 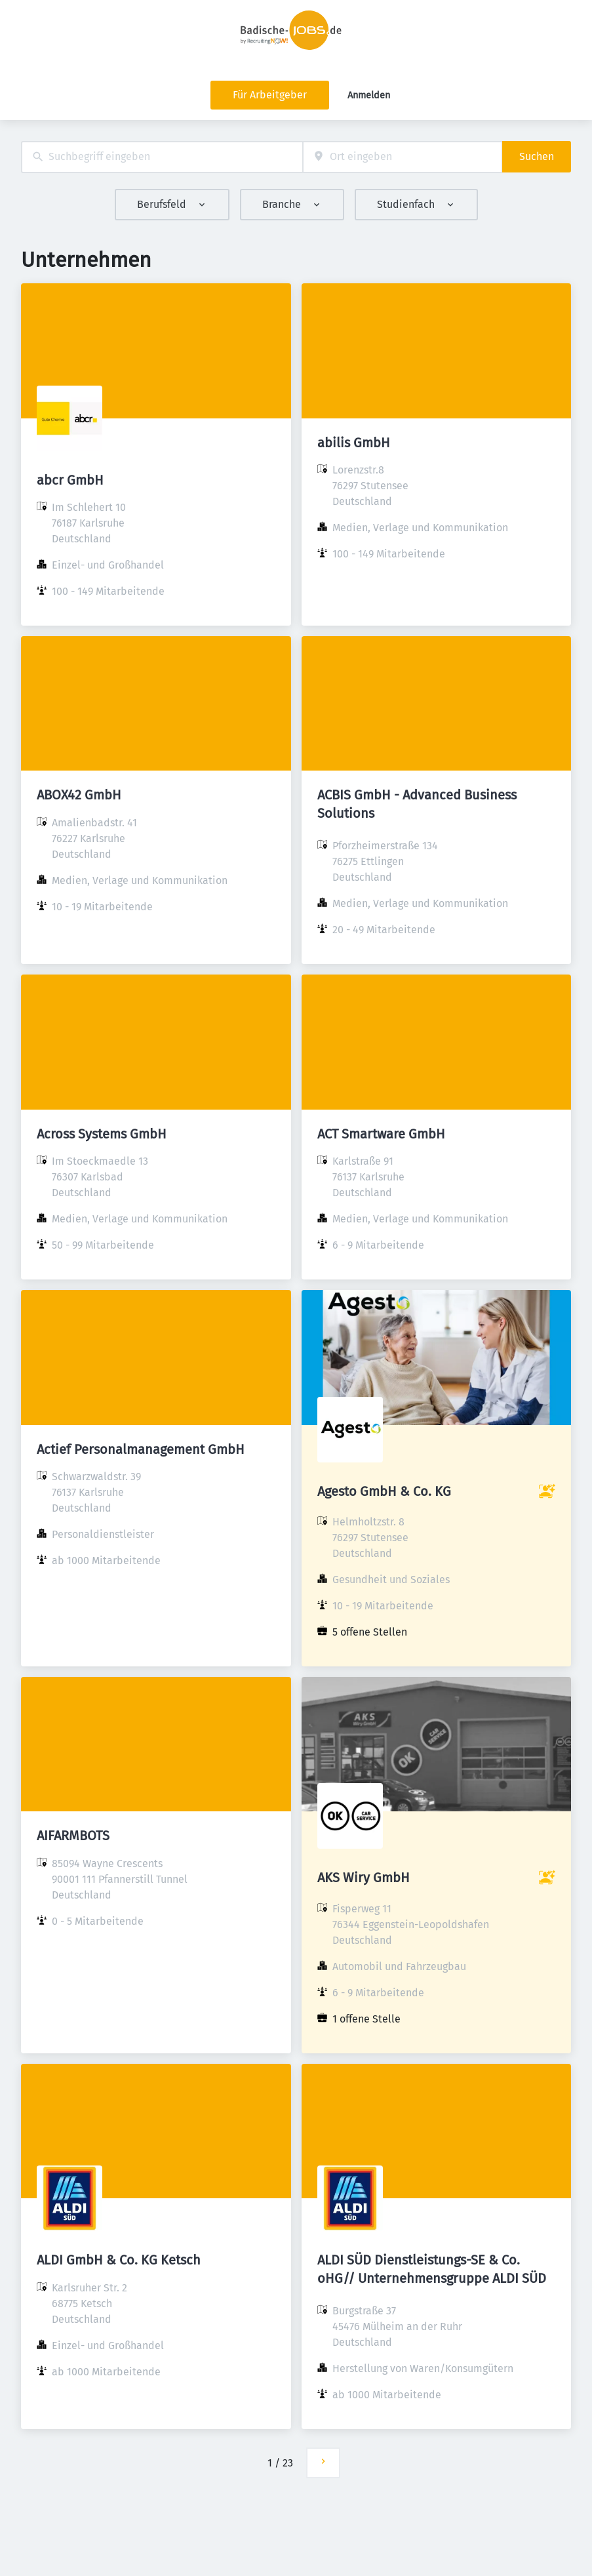 I want to click on Agesto GmbH & Co. KG, so click(x=384, y=1491).